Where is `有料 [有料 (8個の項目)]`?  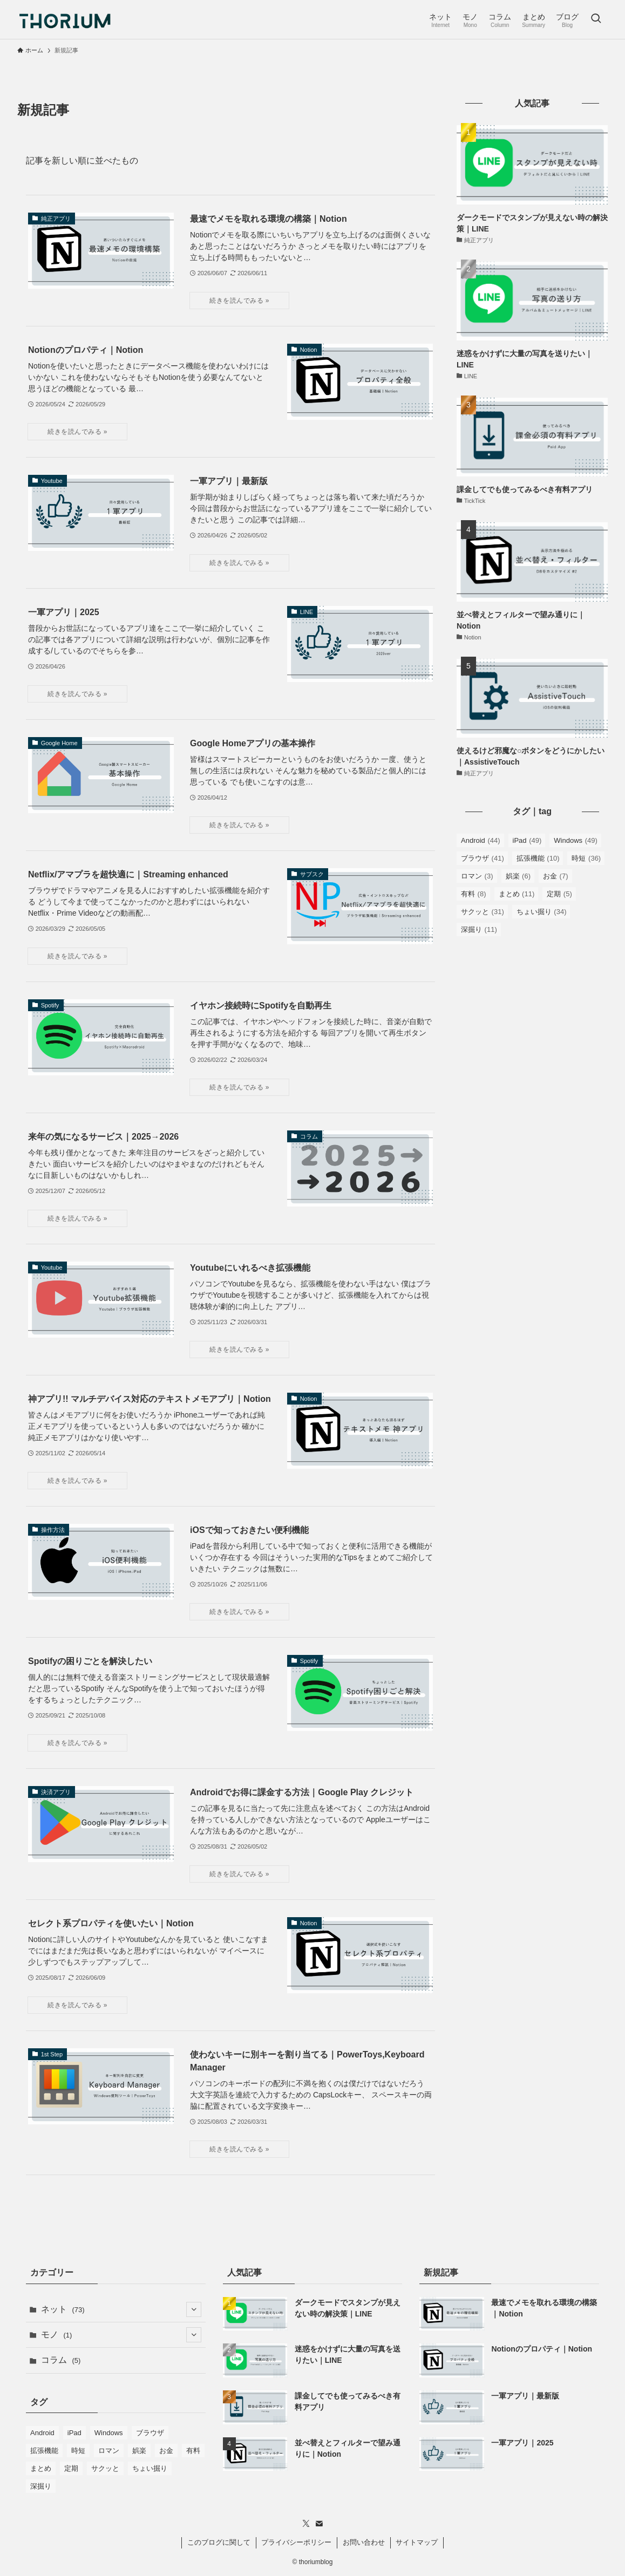 有料 [有料 (8個の項目)] is located at coordinates (473, 894).